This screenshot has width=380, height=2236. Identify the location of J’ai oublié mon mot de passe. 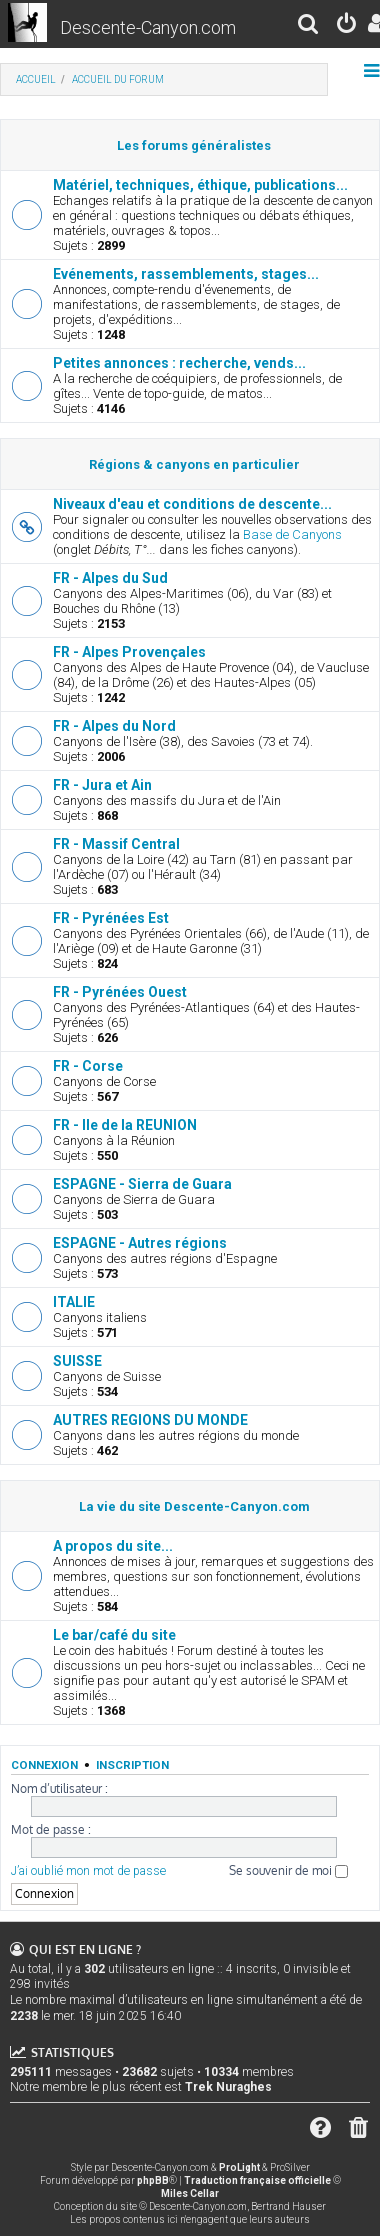
(88, 1871).